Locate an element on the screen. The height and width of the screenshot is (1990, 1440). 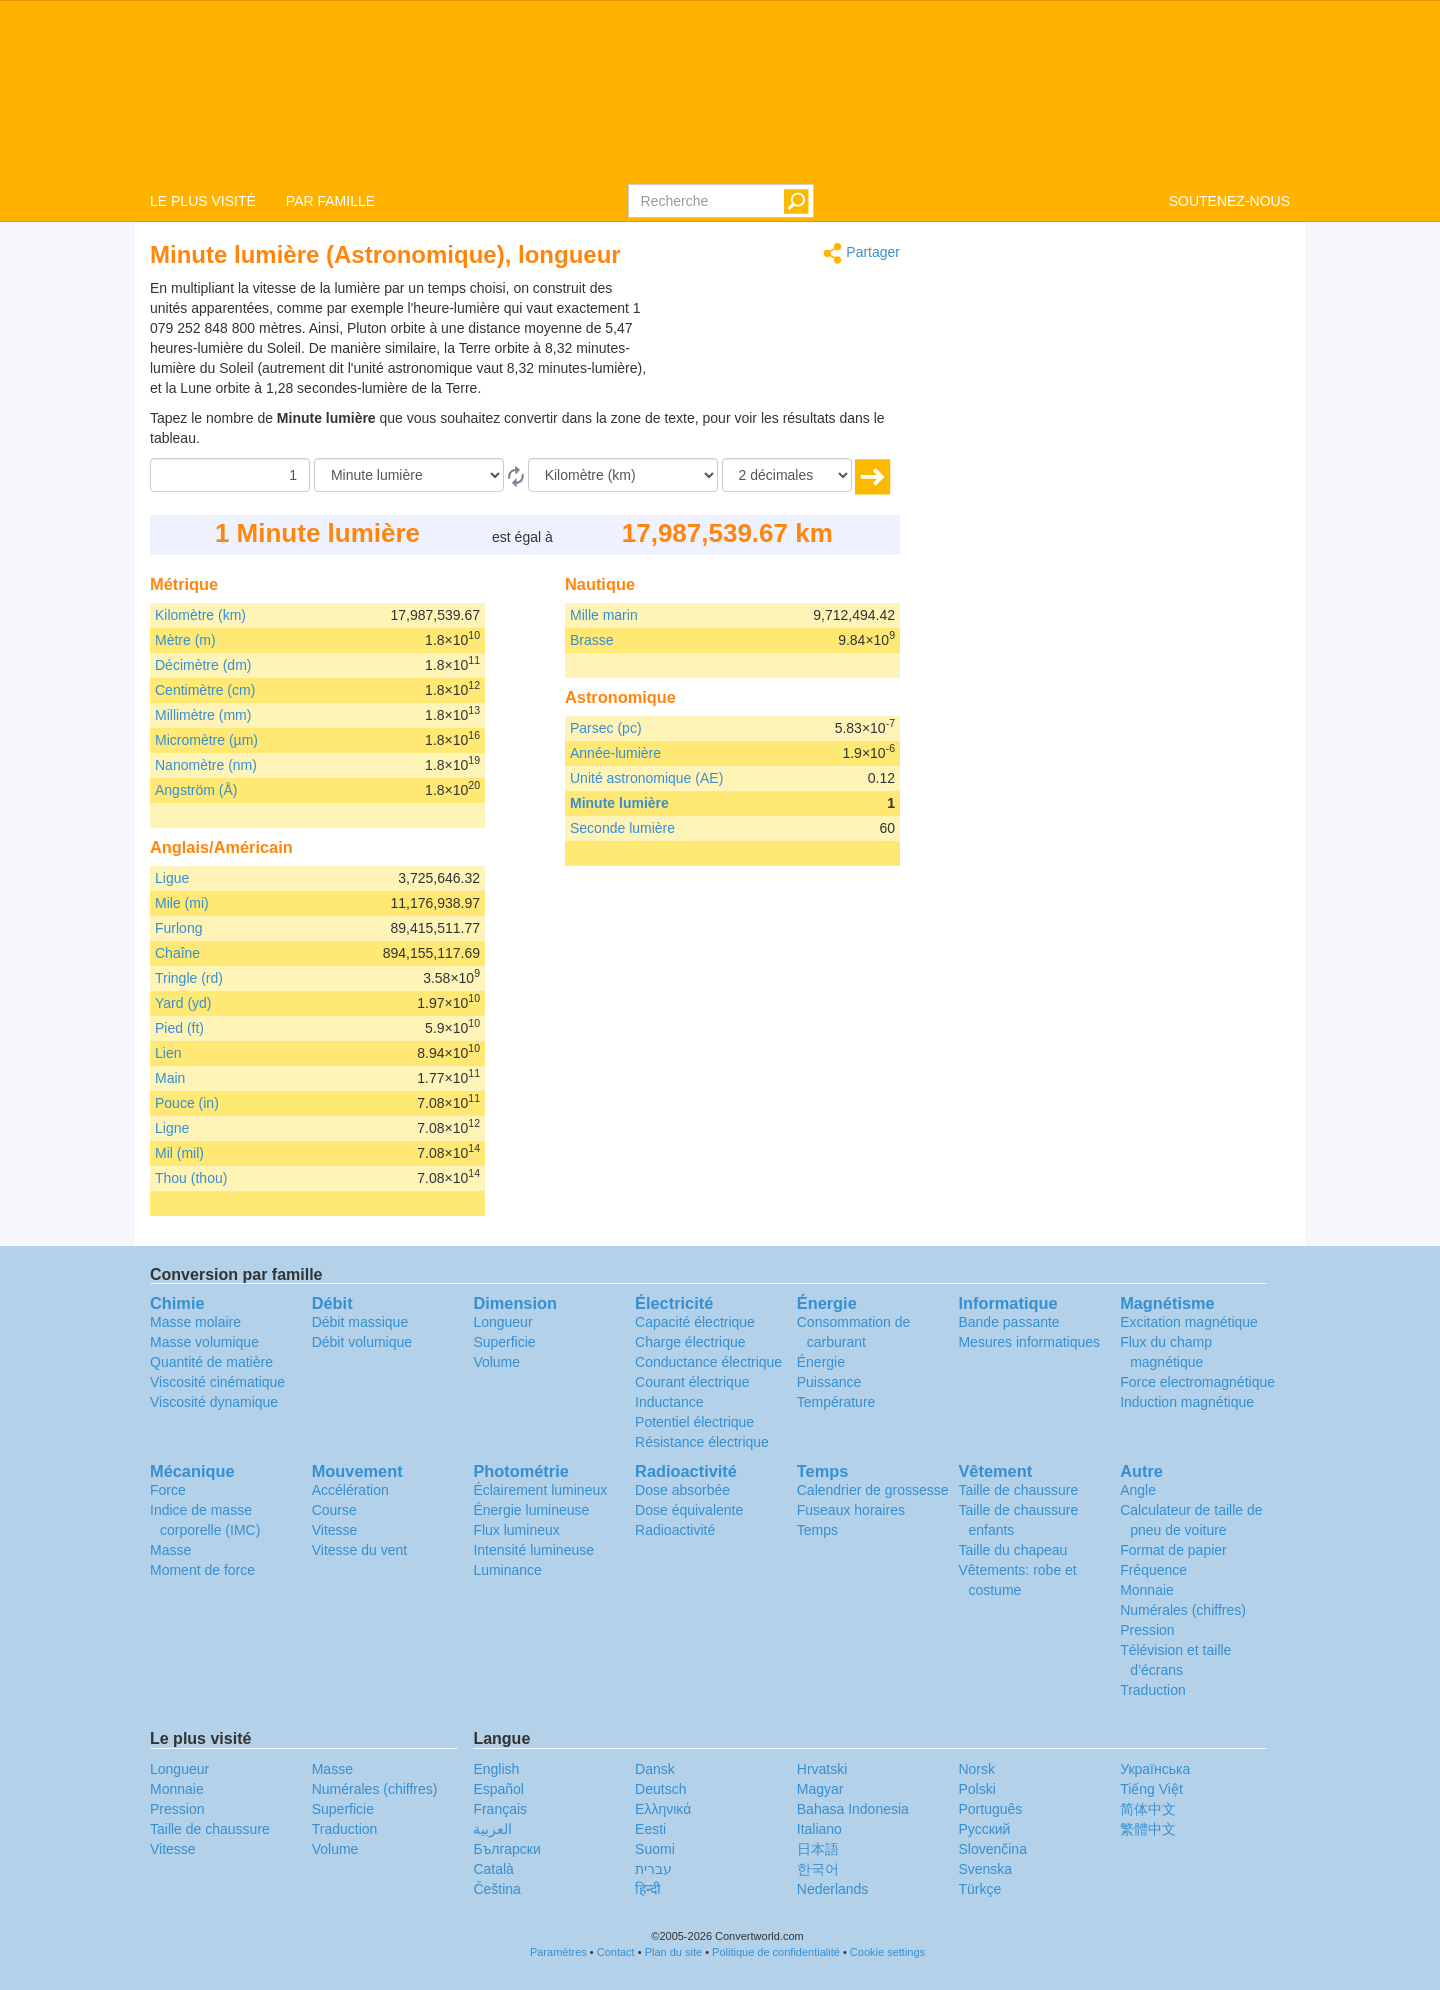
Inductance is located at coordinates (669, 1402).